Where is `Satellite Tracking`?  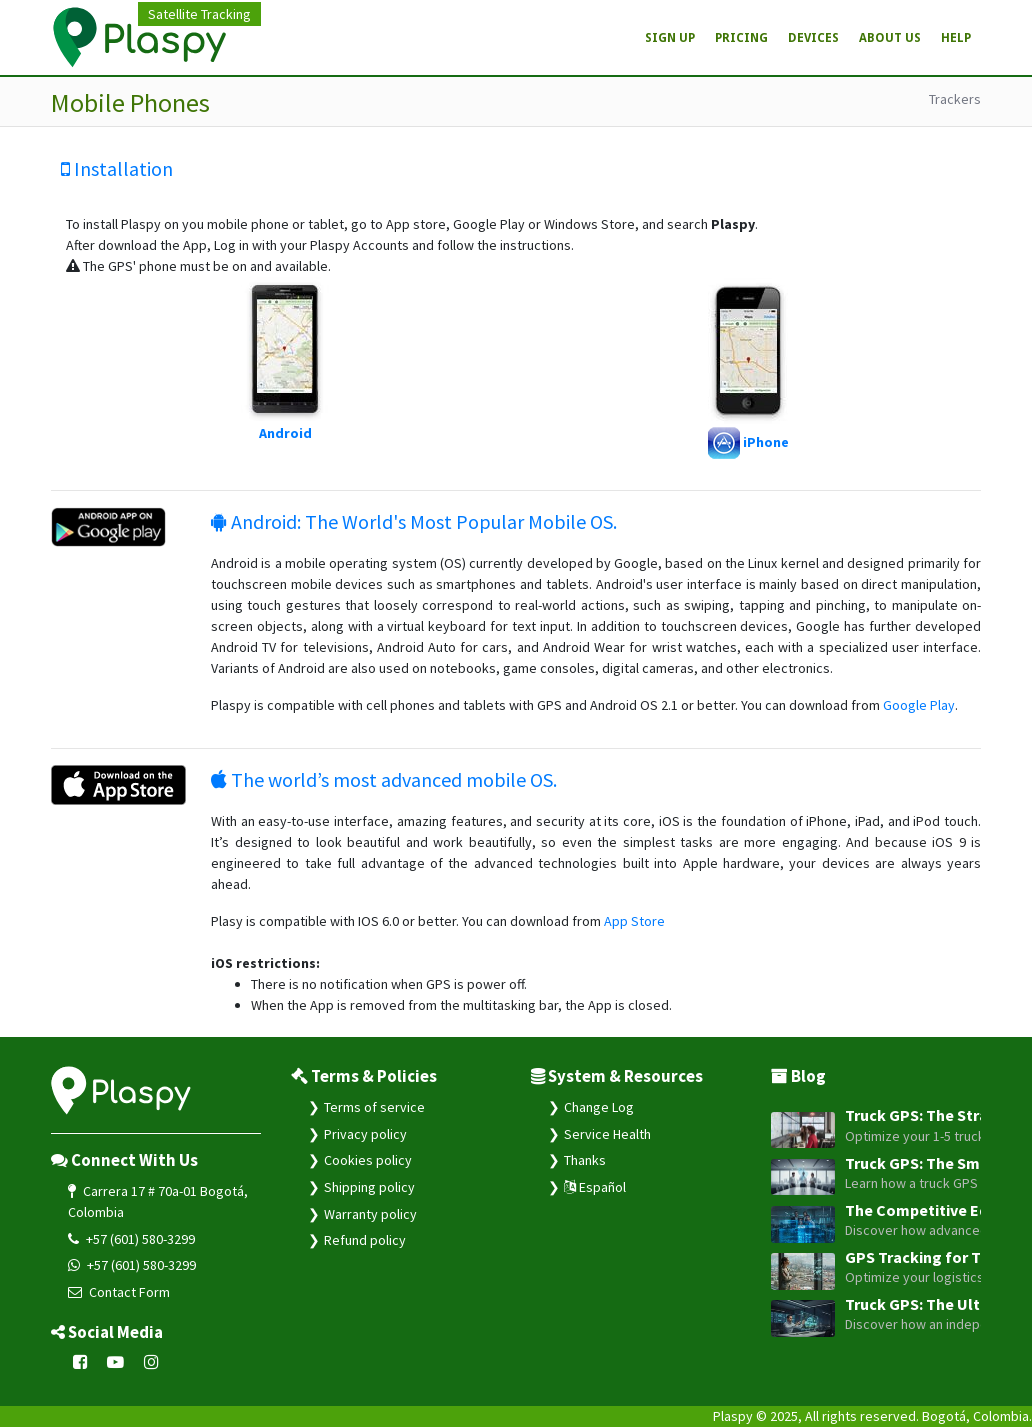
Satellite Tracking is located at coordinates (199, 14).